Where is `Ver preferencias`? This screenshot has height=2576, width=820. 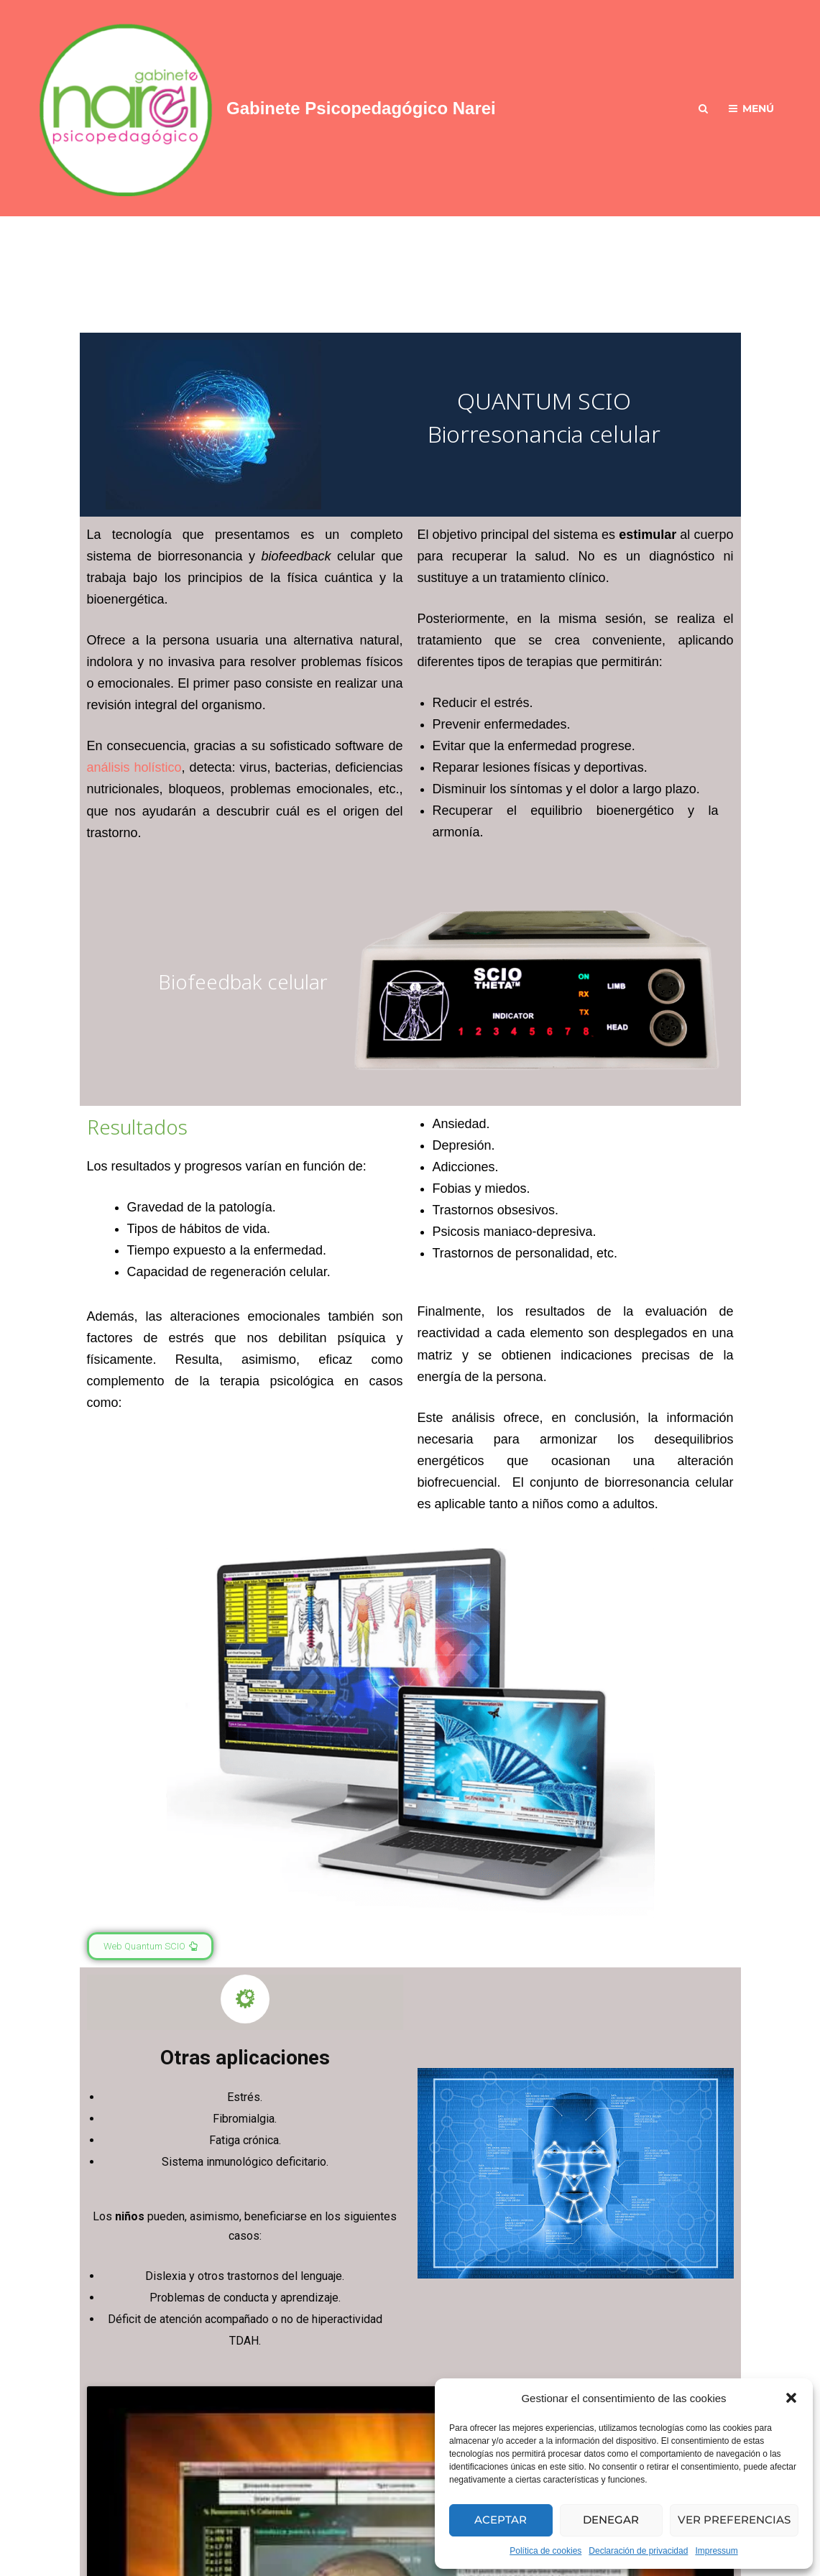 Ver preferencias is located at coordinates (734, 2519).